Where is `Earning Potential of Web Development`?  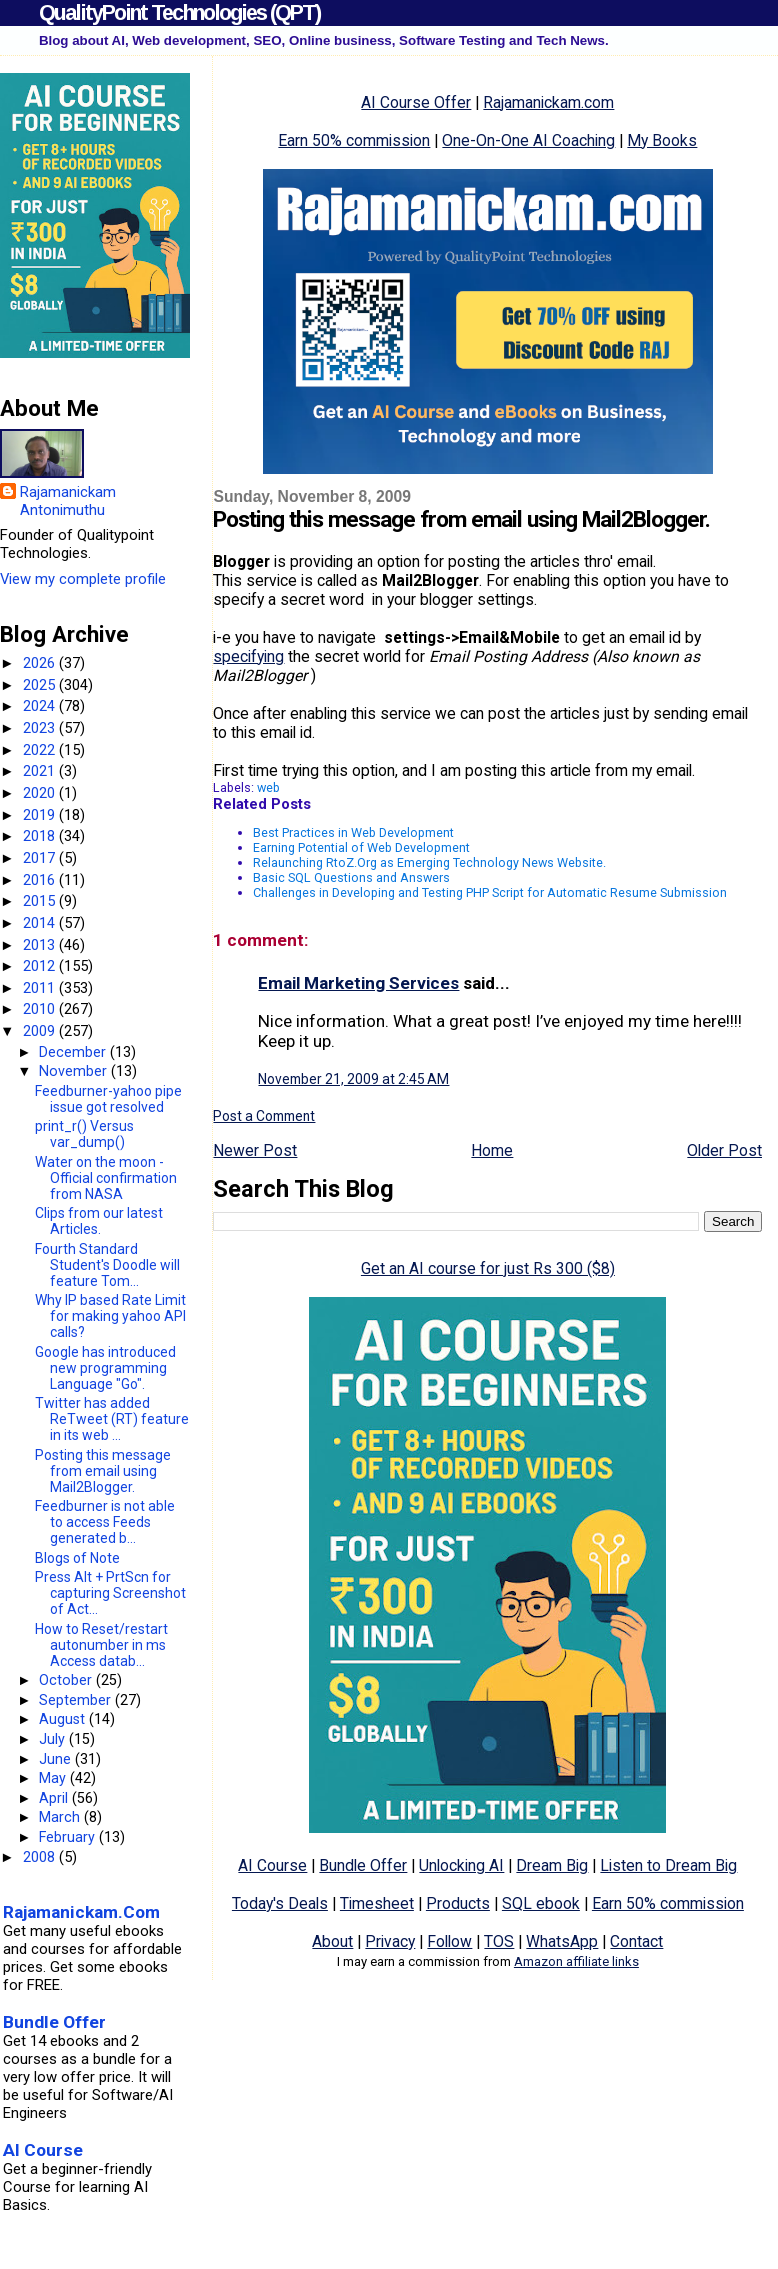 Earning Potential of Web Development is located at coordinates (361, 847).